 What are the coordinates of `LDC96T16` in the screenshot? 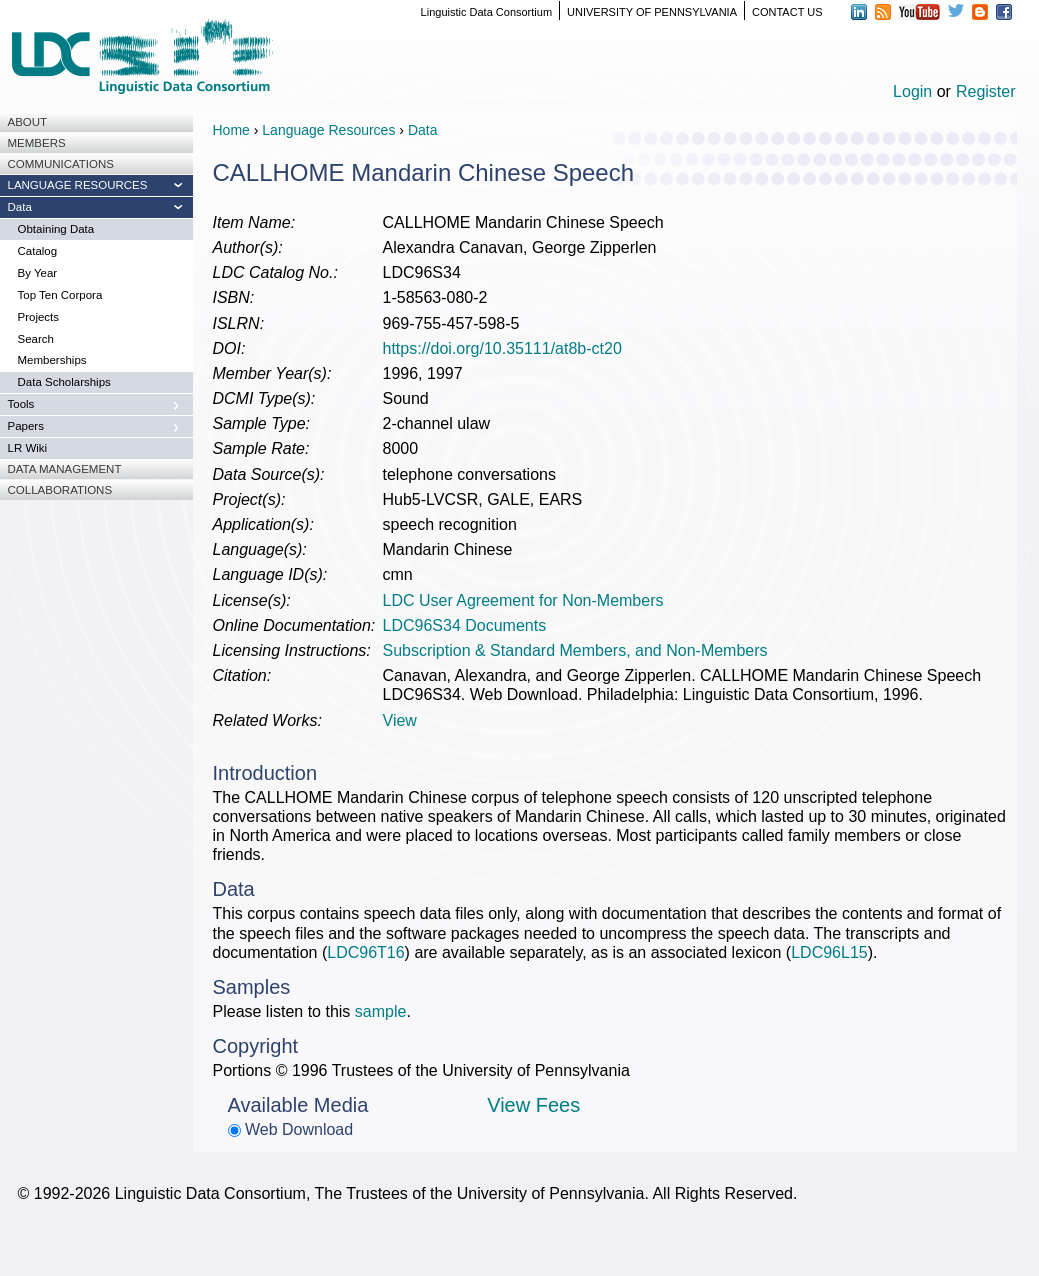 It's located at (365, 952).